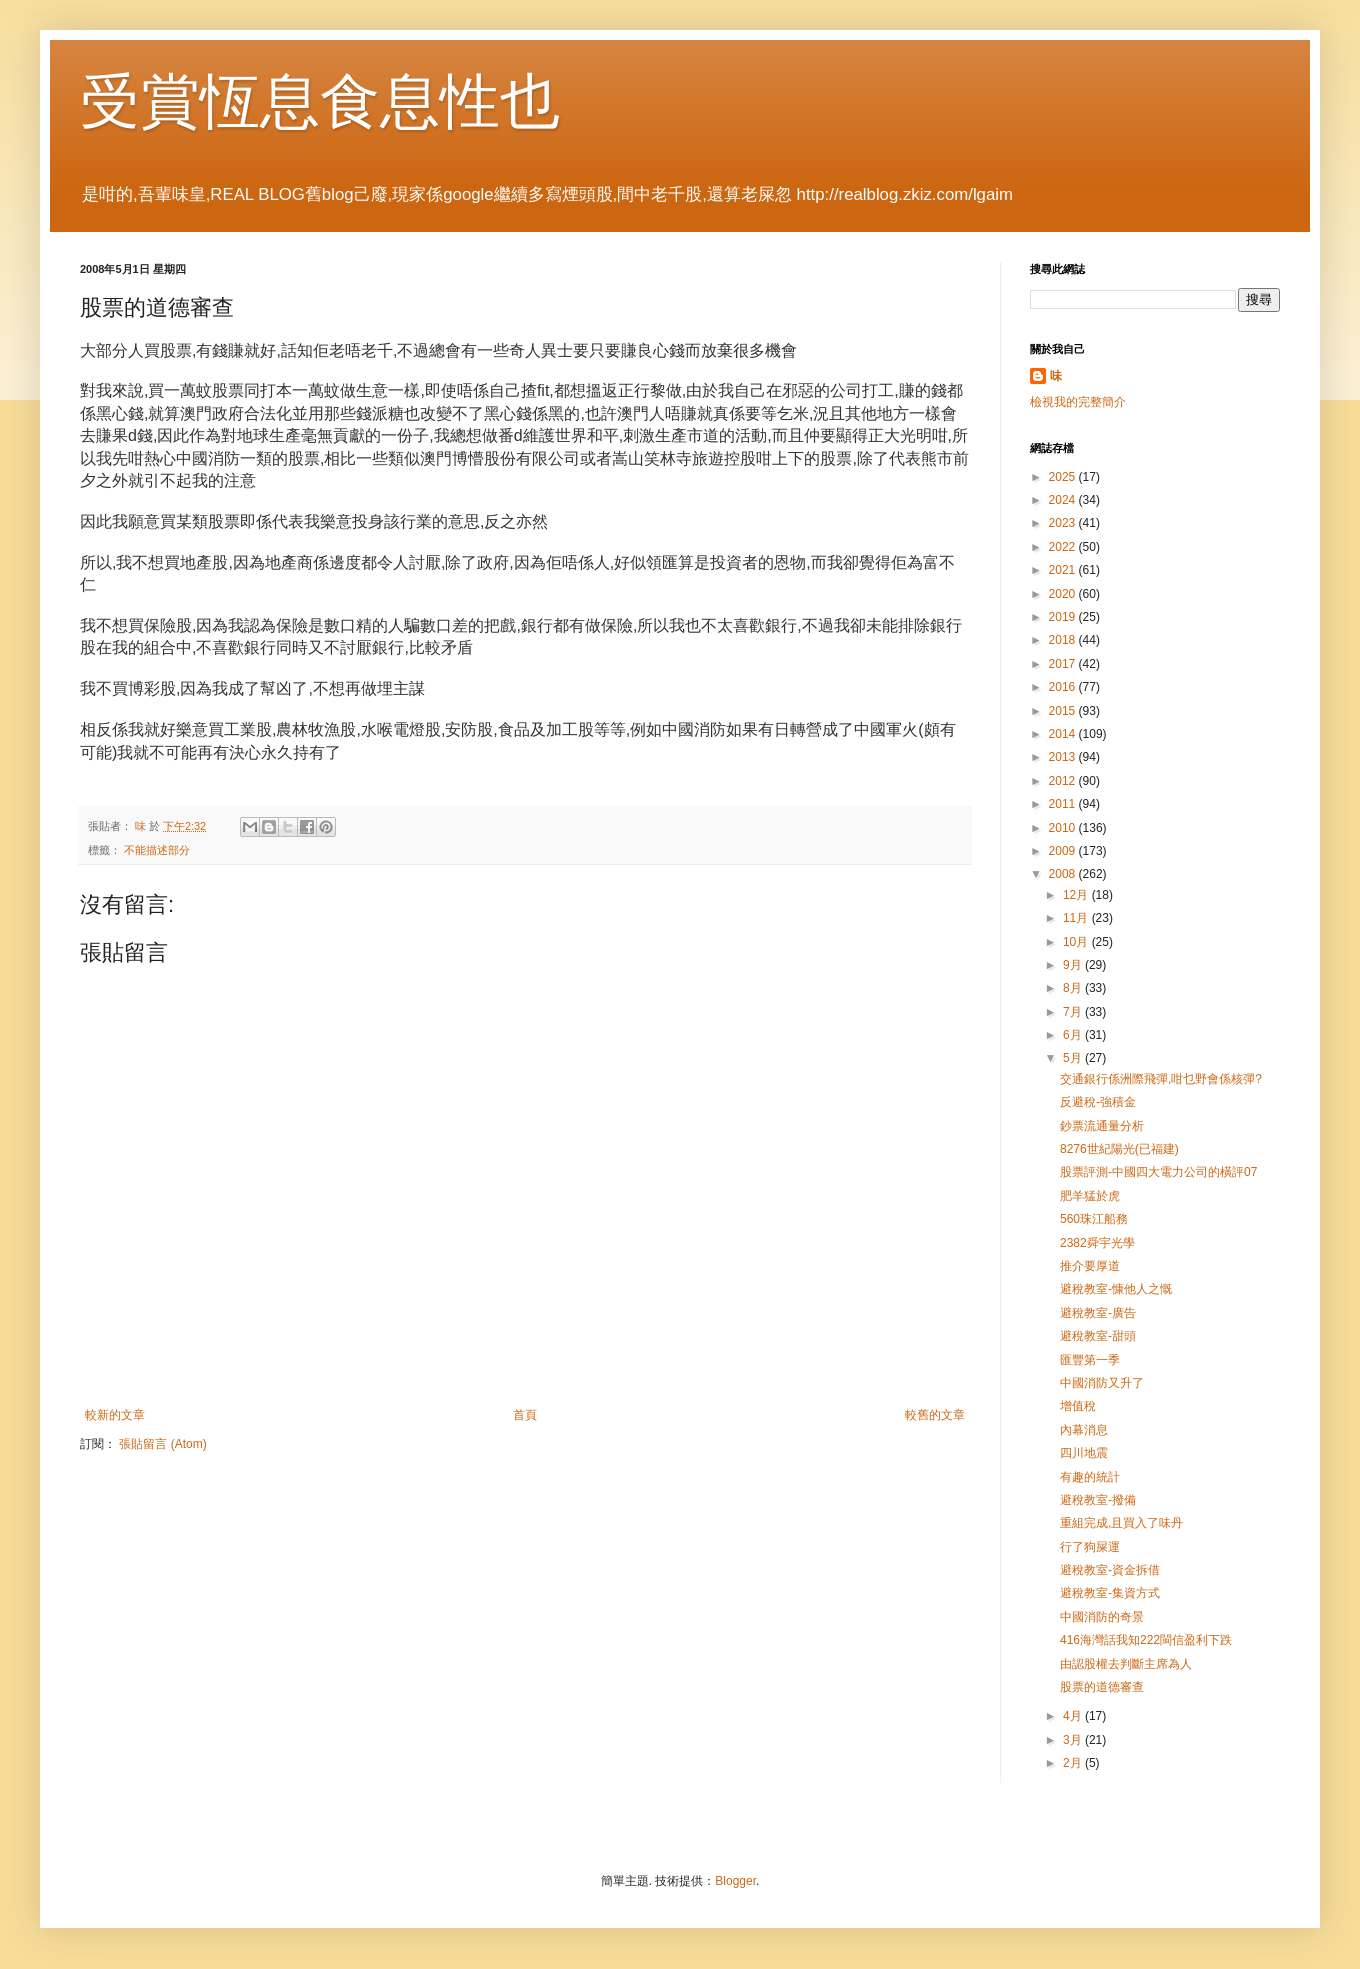  I want to click on 2015, so click(1064, 711).